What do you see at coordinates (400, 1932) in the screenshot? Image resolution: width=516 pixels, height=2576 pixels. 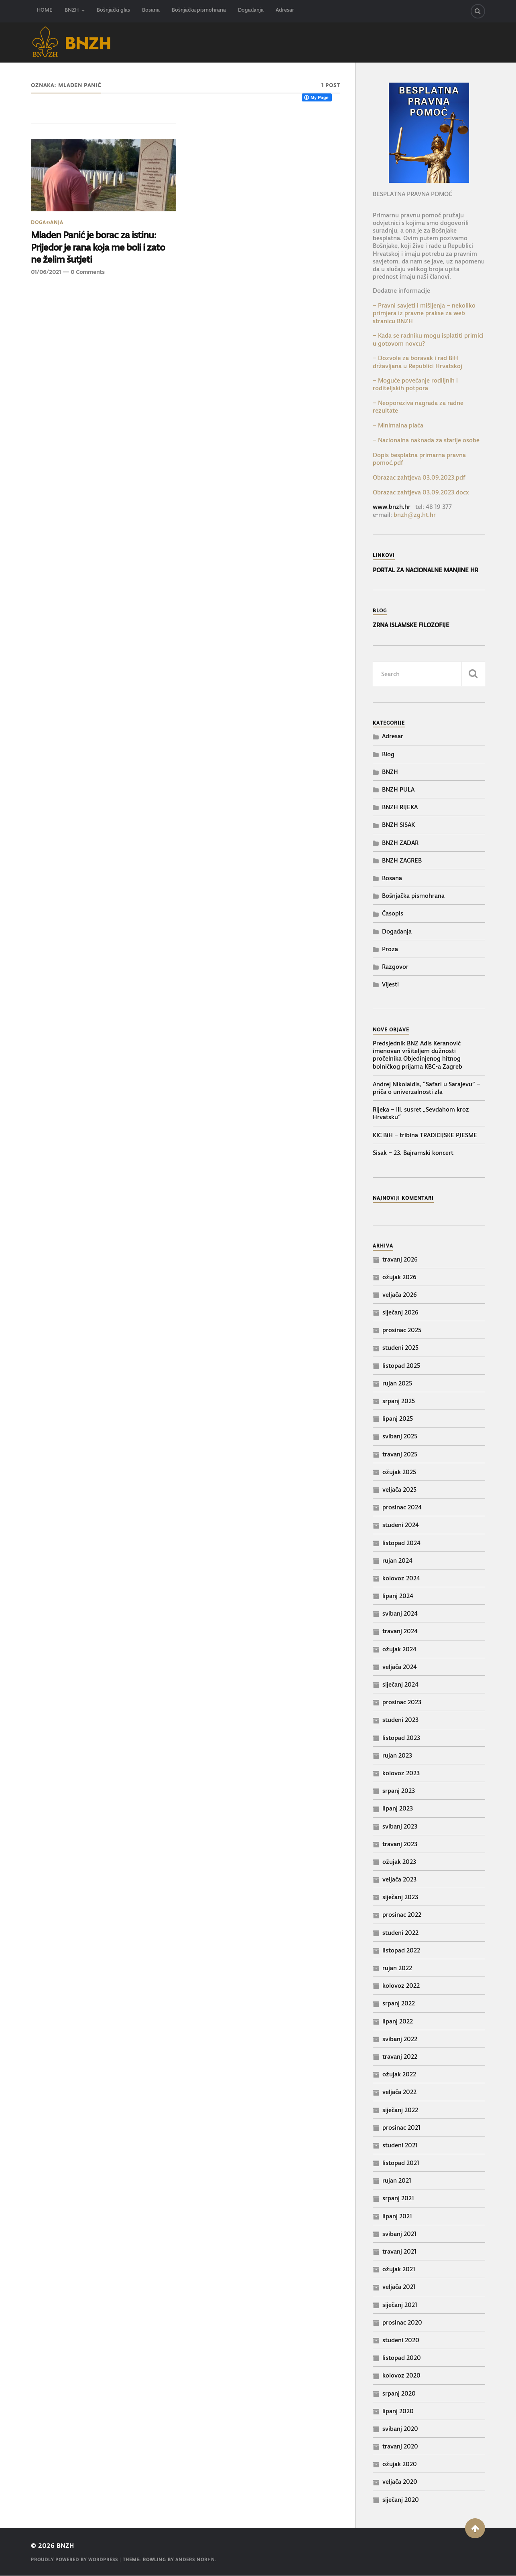 I see `studeni 2022` at bounding box center [400, 1932].